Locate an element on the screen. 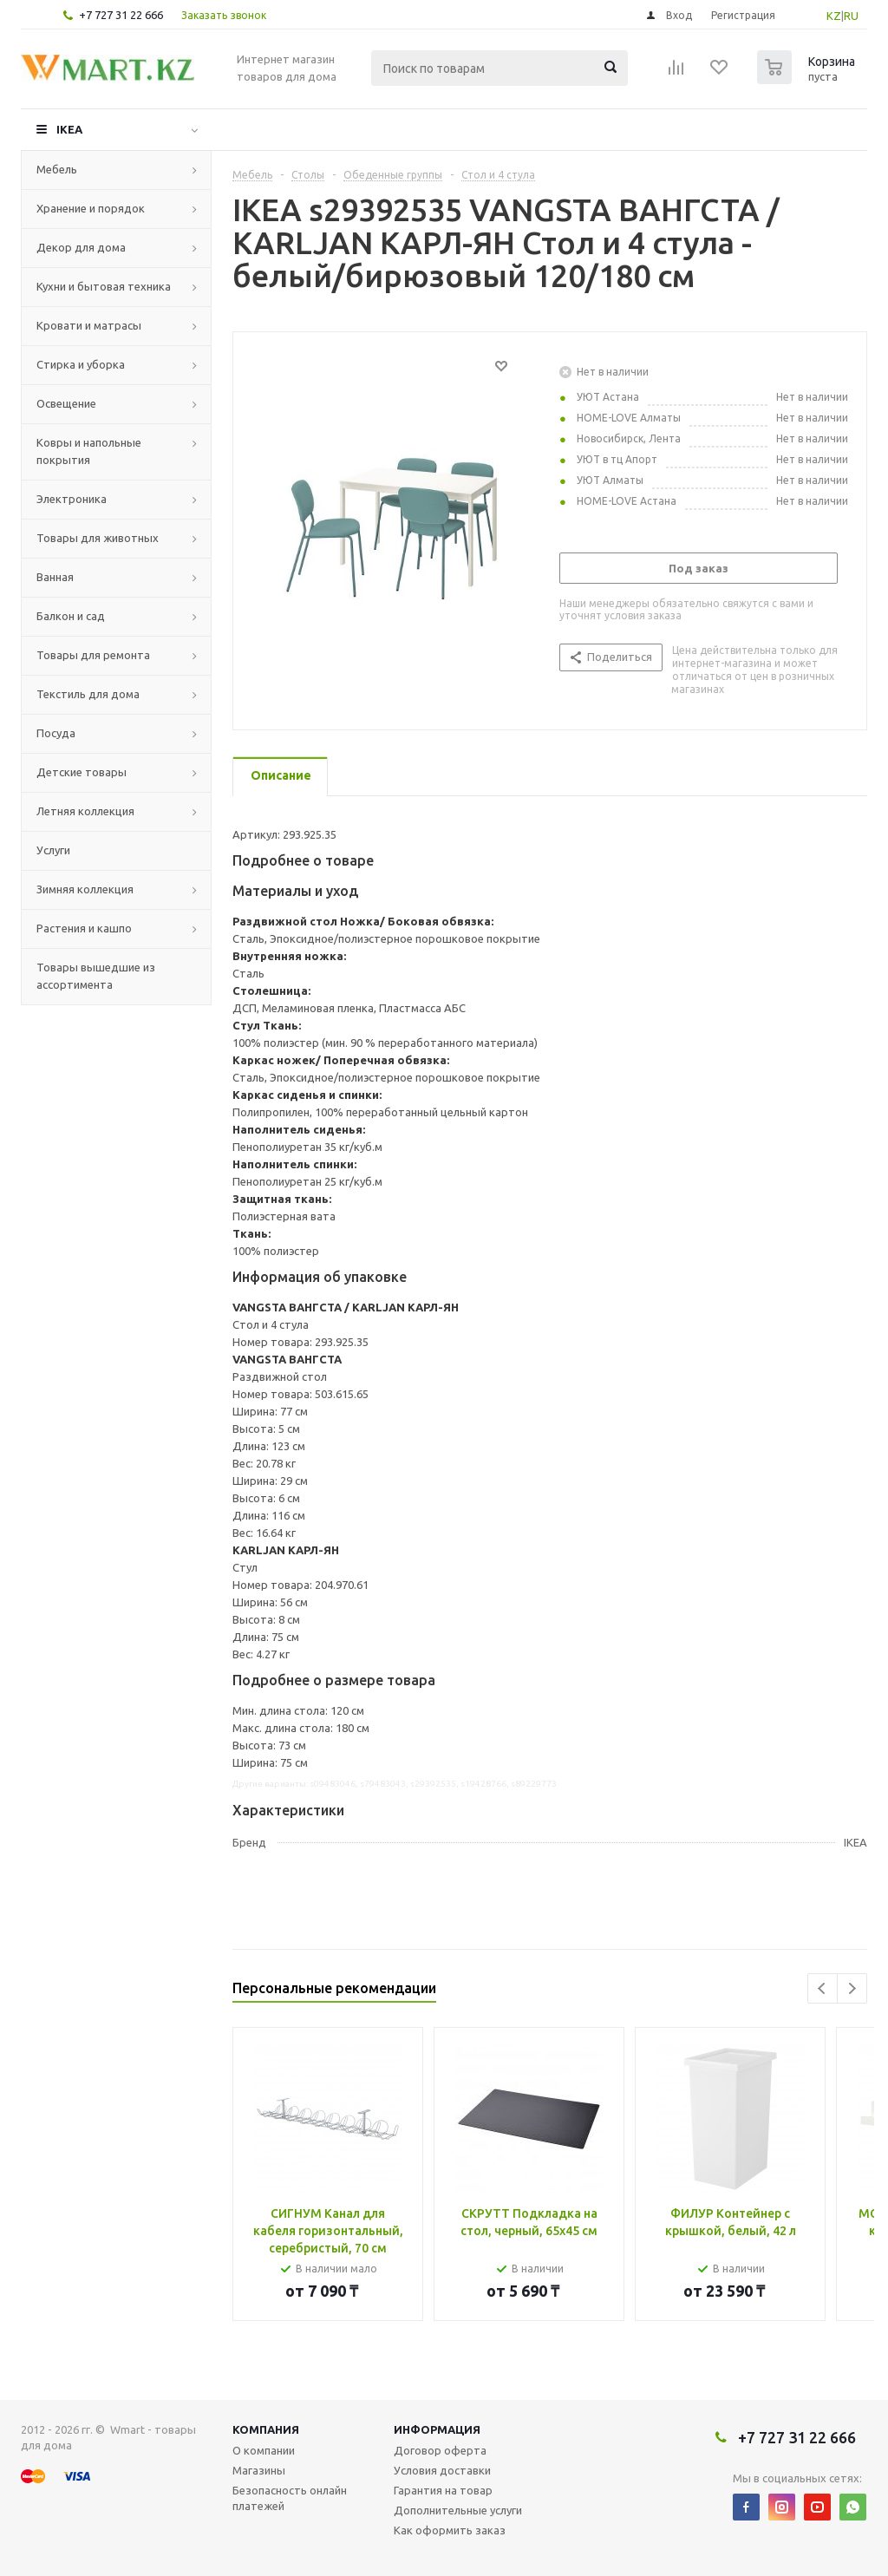 This screenshot has width=888, height=2576. Освещение is located at coordinates (66, 403).